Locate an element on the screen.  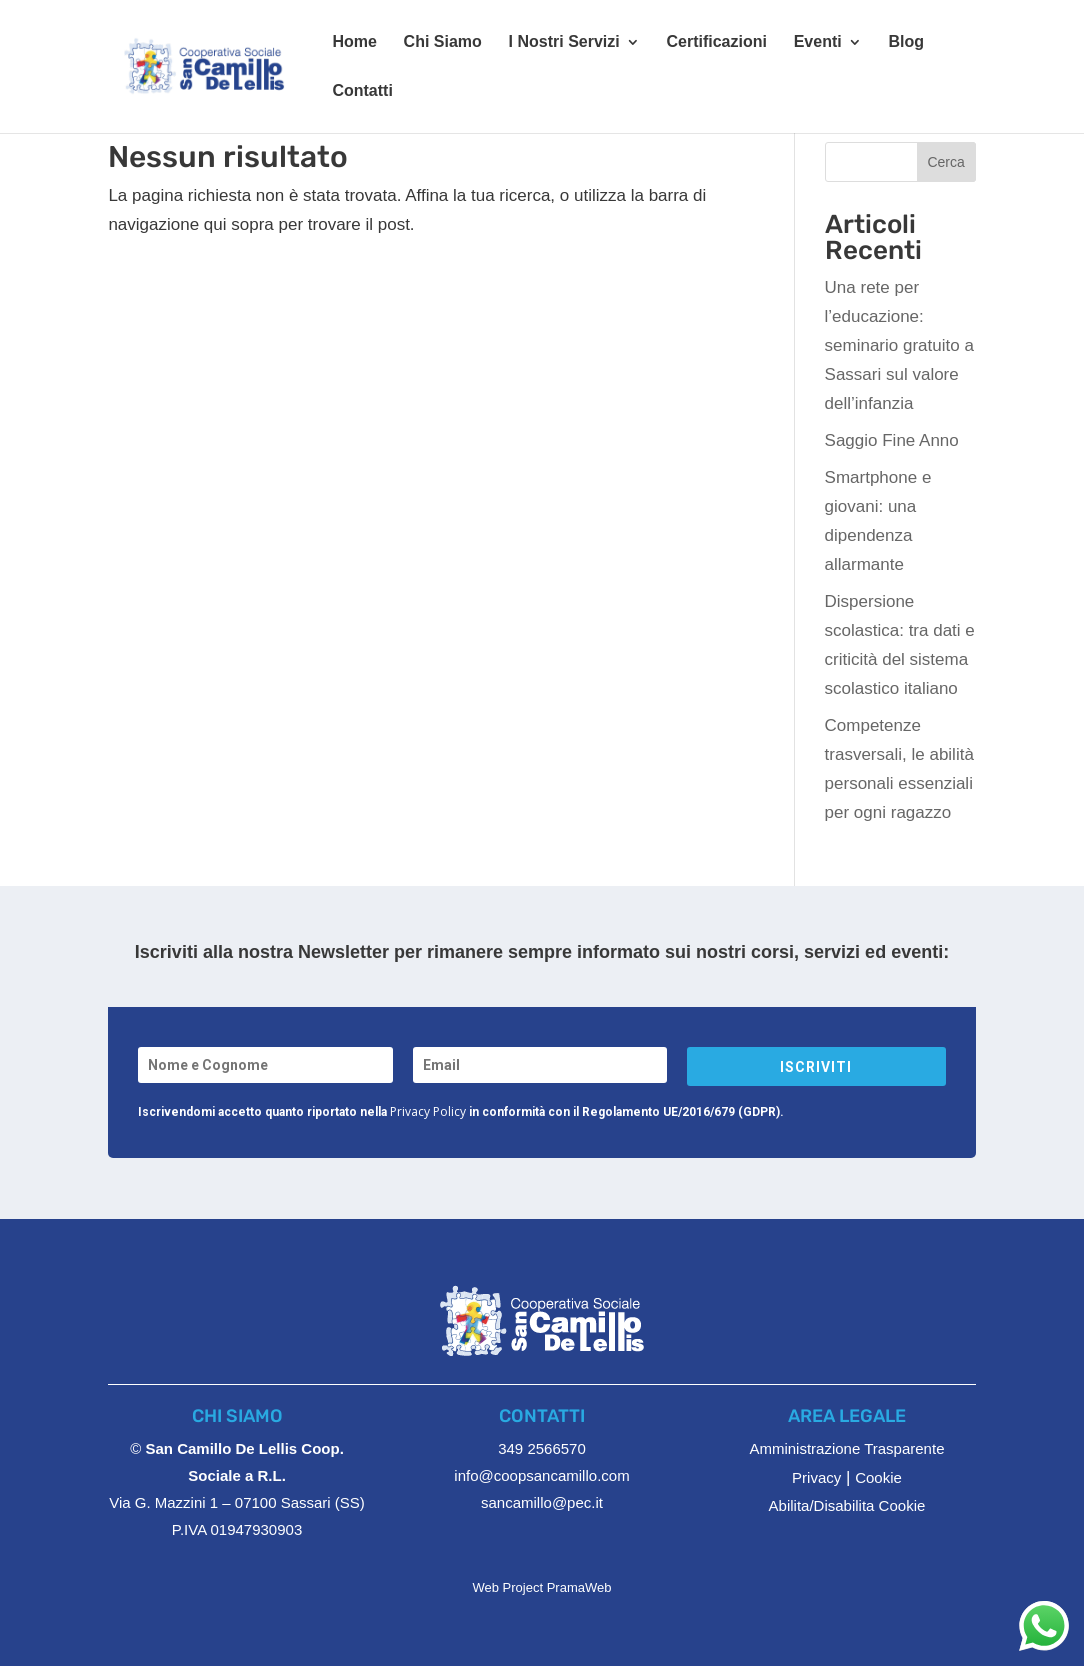
Cerca is located at coordinates (945, 162).